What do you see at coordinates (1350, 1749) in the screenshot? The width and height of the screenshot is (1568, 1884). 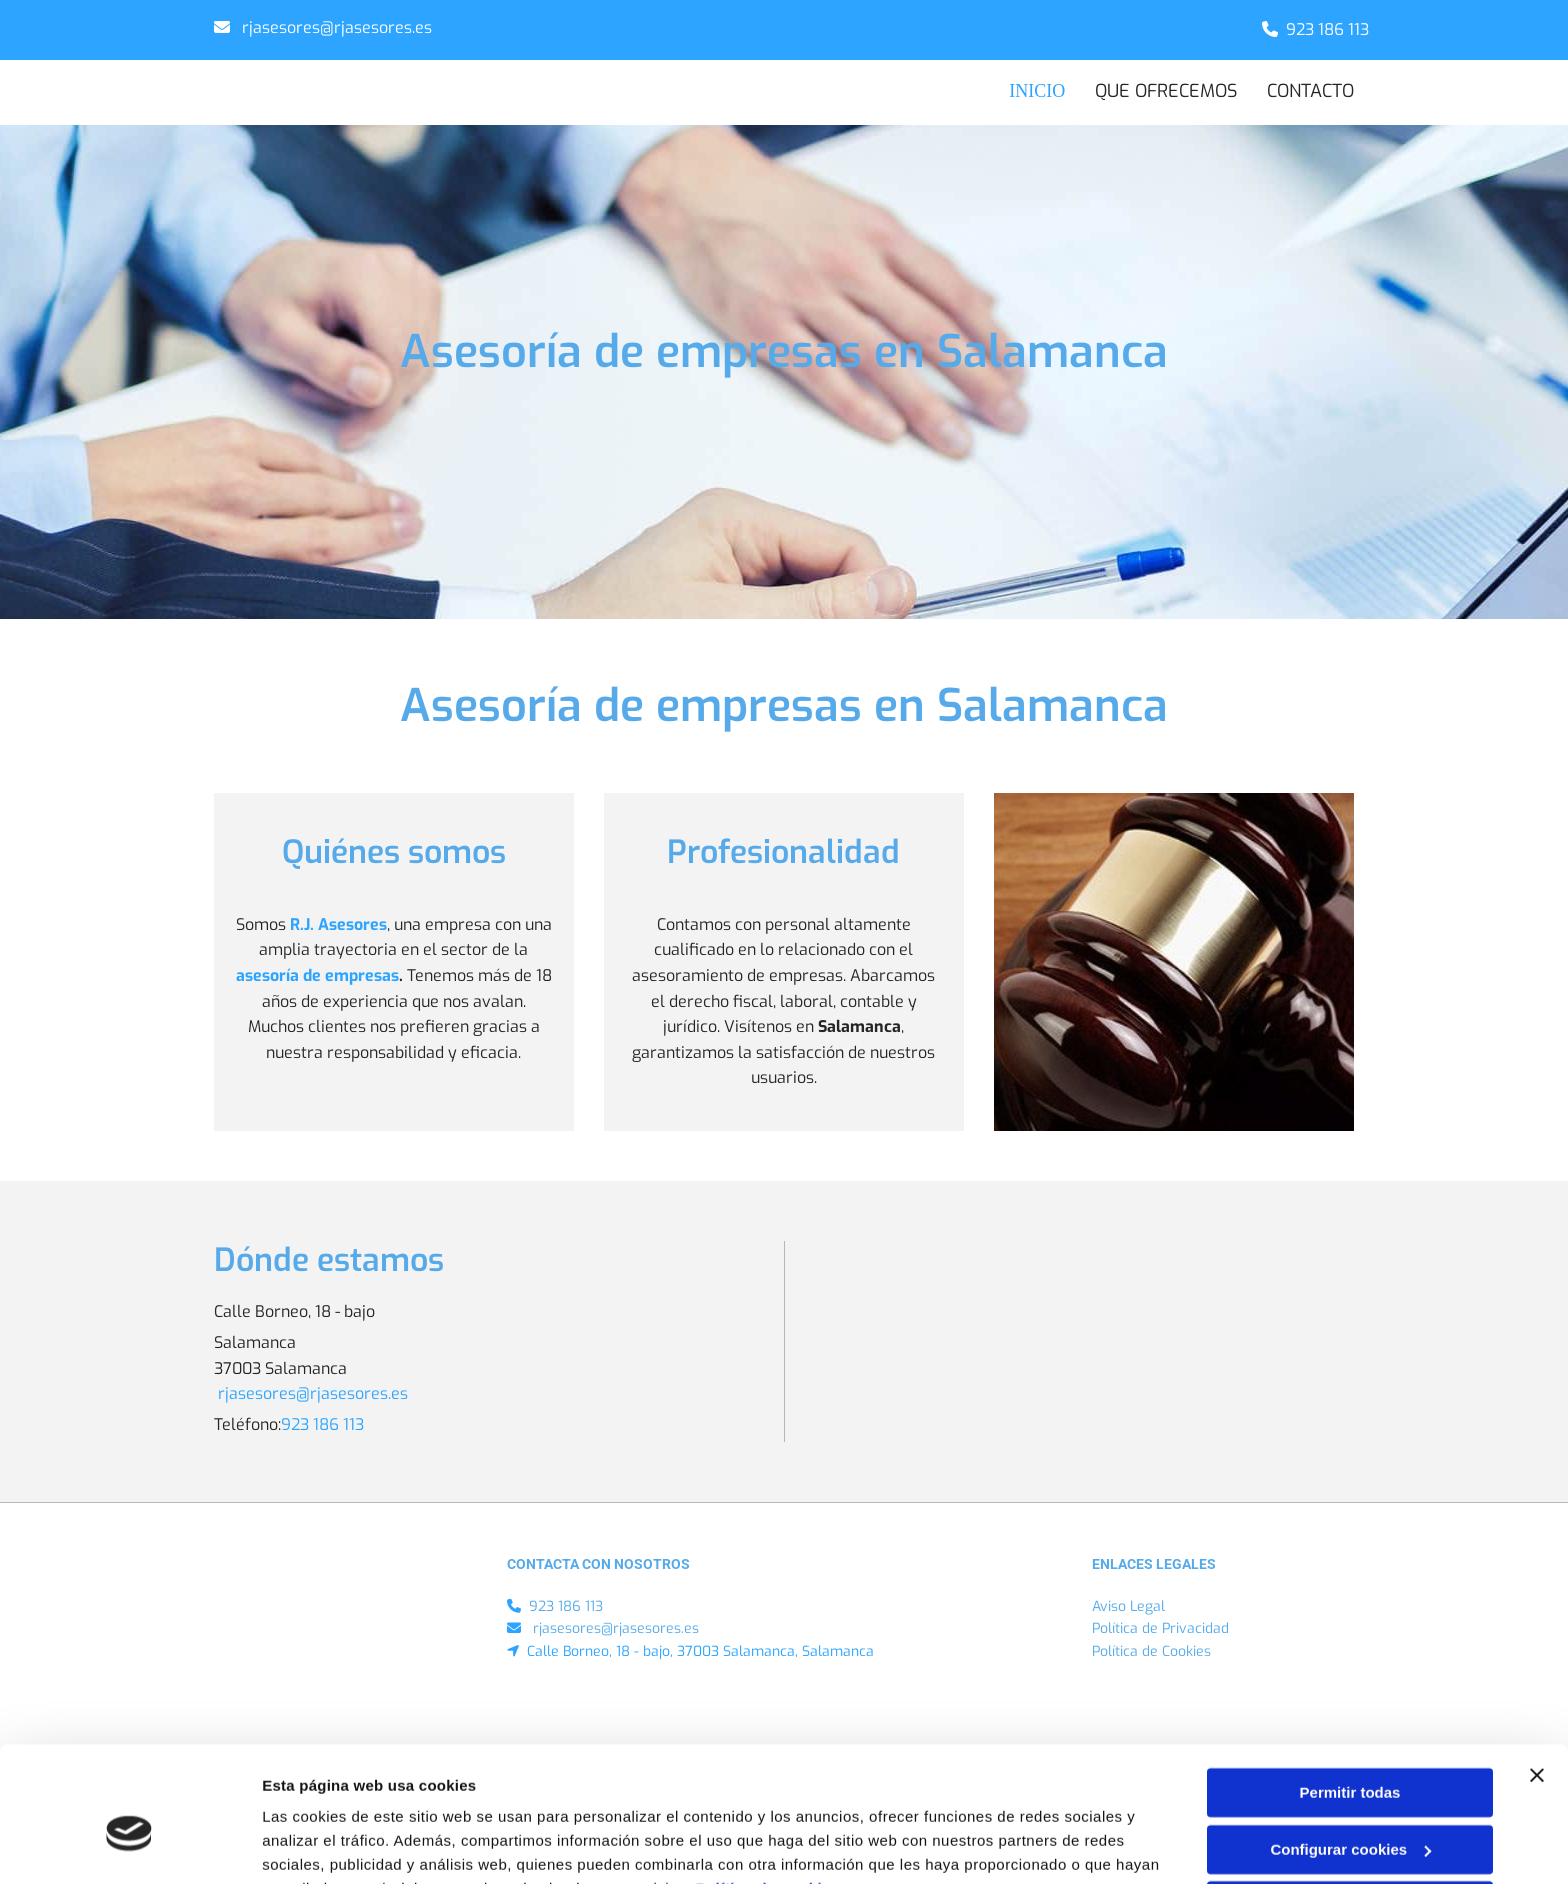 I see `Configurar cookies` at bounding box center [1350, 1749].